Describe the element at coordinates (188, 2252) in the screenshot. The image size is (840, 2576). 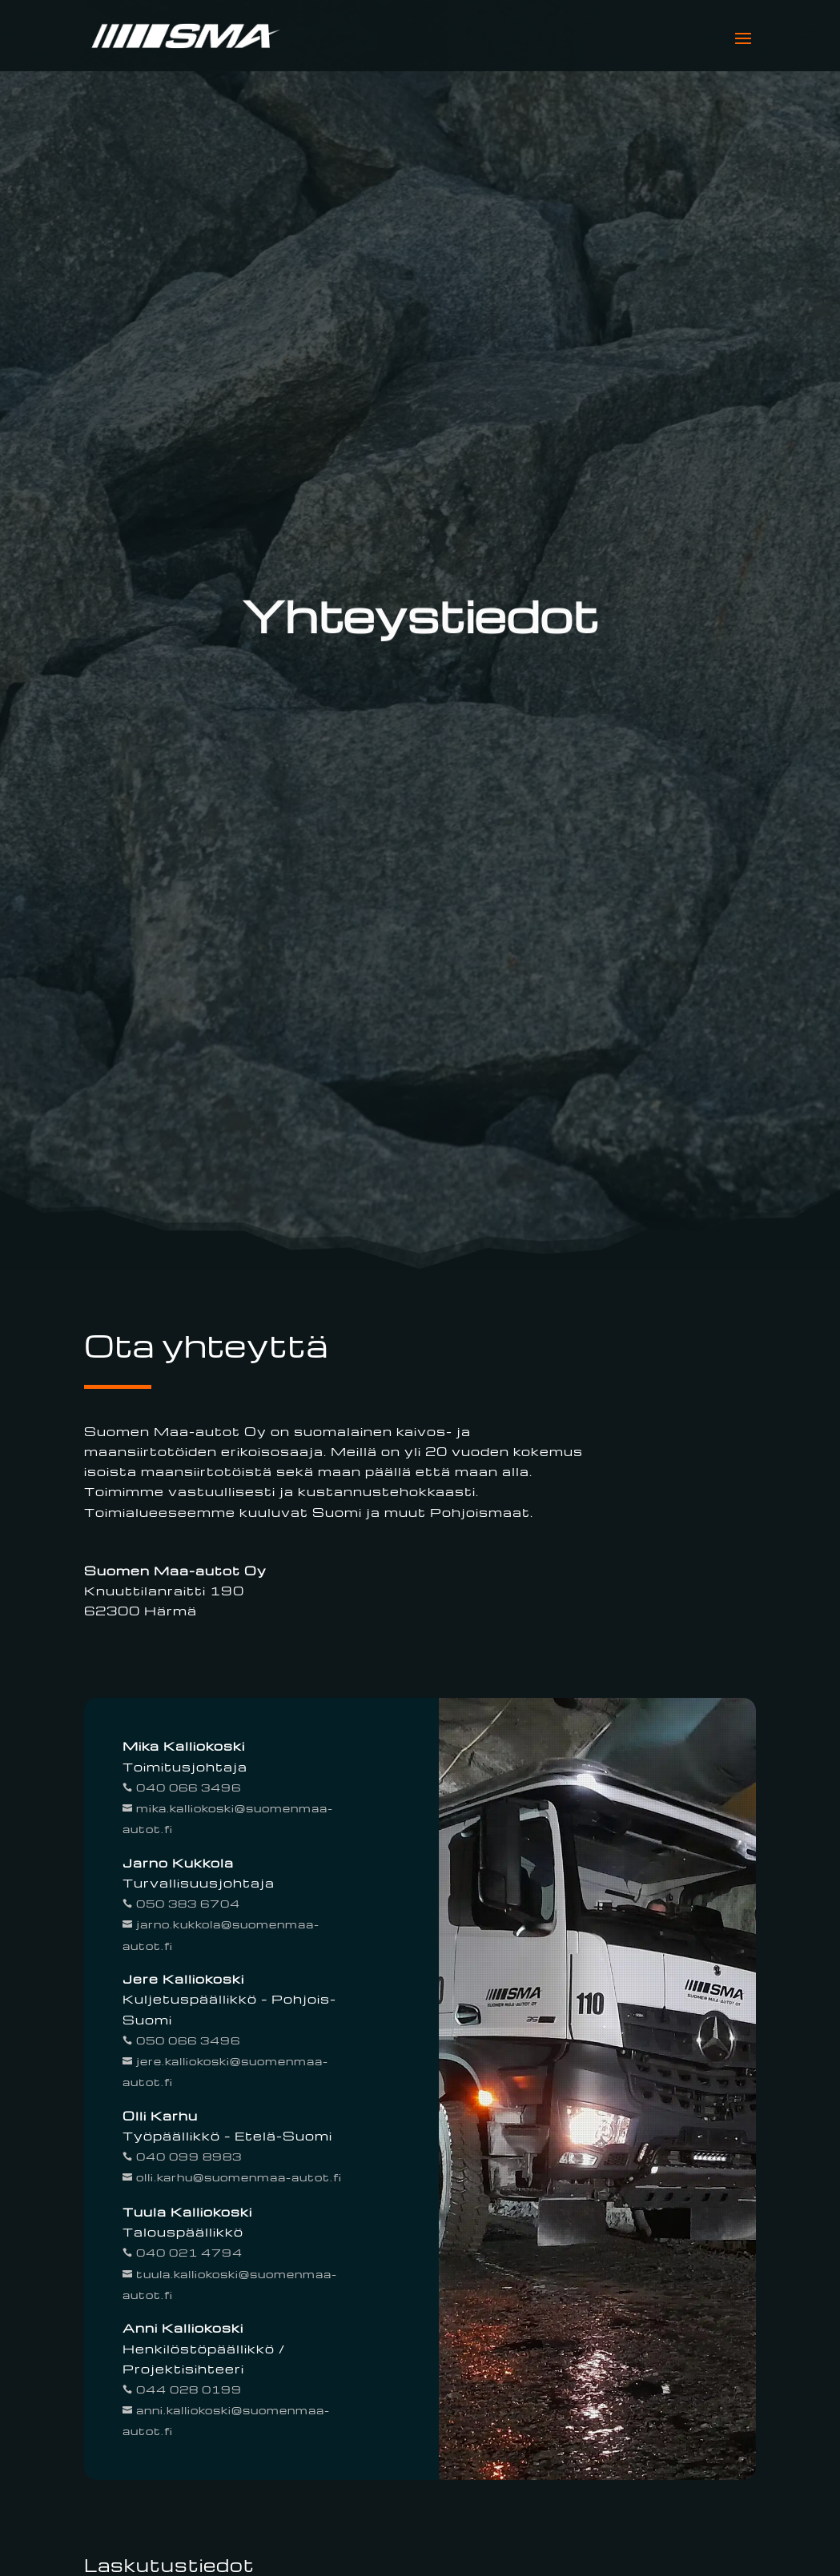
I see `040 021 4794` at that location.